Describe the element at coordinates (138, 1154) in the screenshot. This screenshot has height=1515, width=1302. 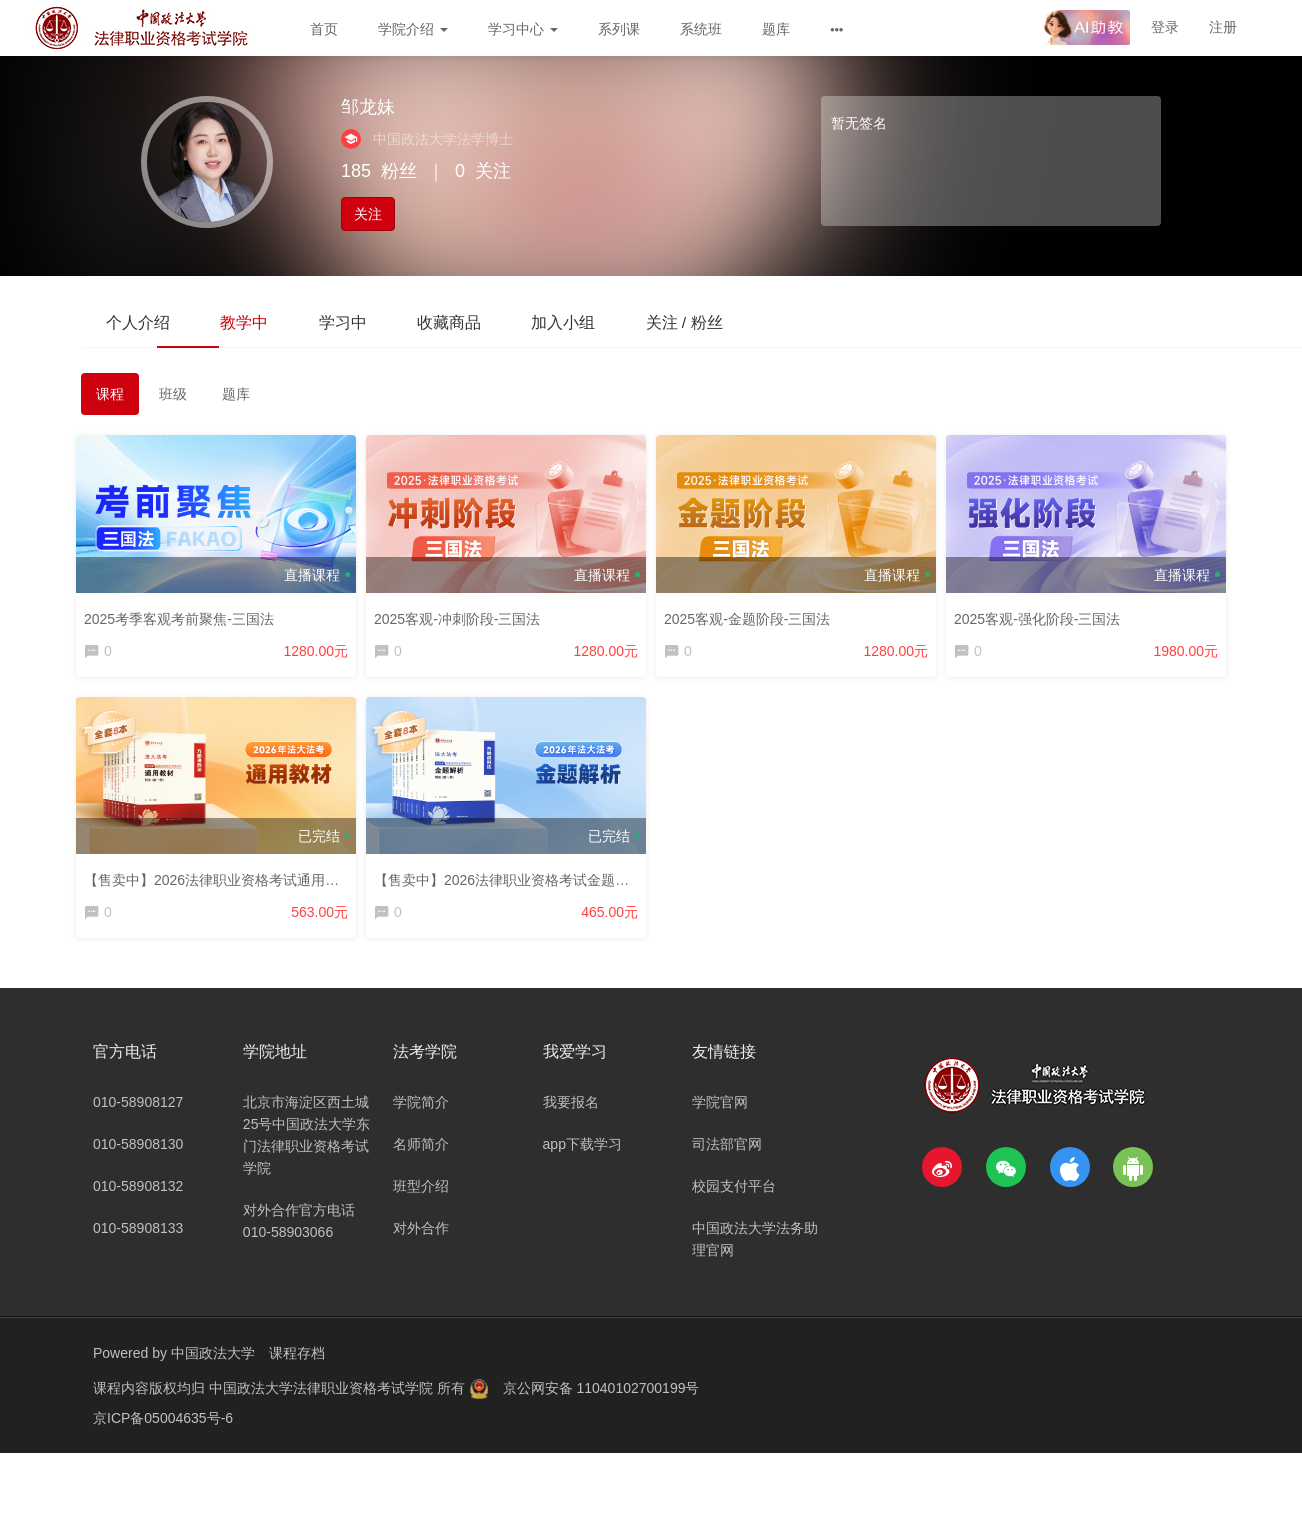
I see `010-58908130` at that location.